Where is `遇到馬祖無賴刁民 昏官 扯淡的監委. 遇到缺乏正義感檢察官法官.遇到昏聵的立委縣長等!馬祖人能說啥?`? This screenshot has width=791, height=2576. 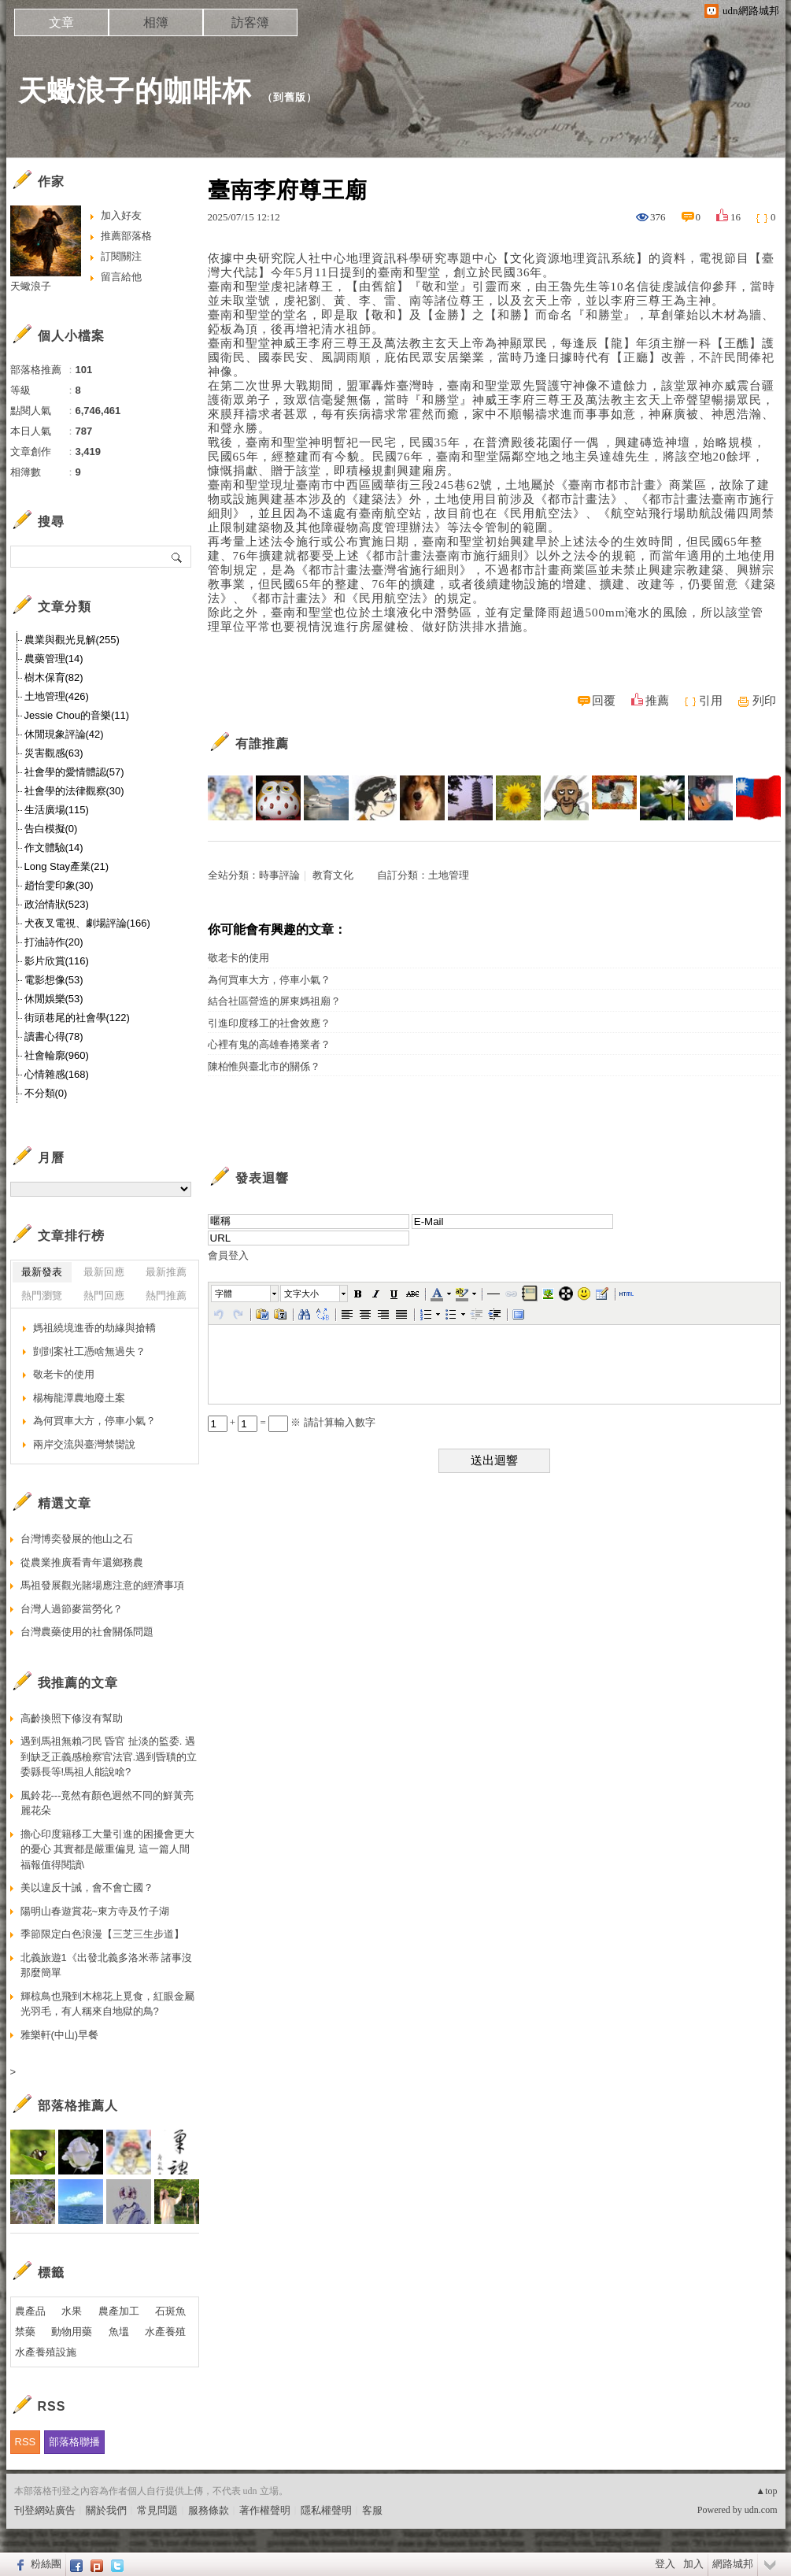 遇到馬祖無賴刁民 昏官 扯淡的監委. 遇到缺乏正義感檢察官法官.遇到昏聵的立委縣長等!馬祖人能說啥? is located at coordinates (109, 1756).